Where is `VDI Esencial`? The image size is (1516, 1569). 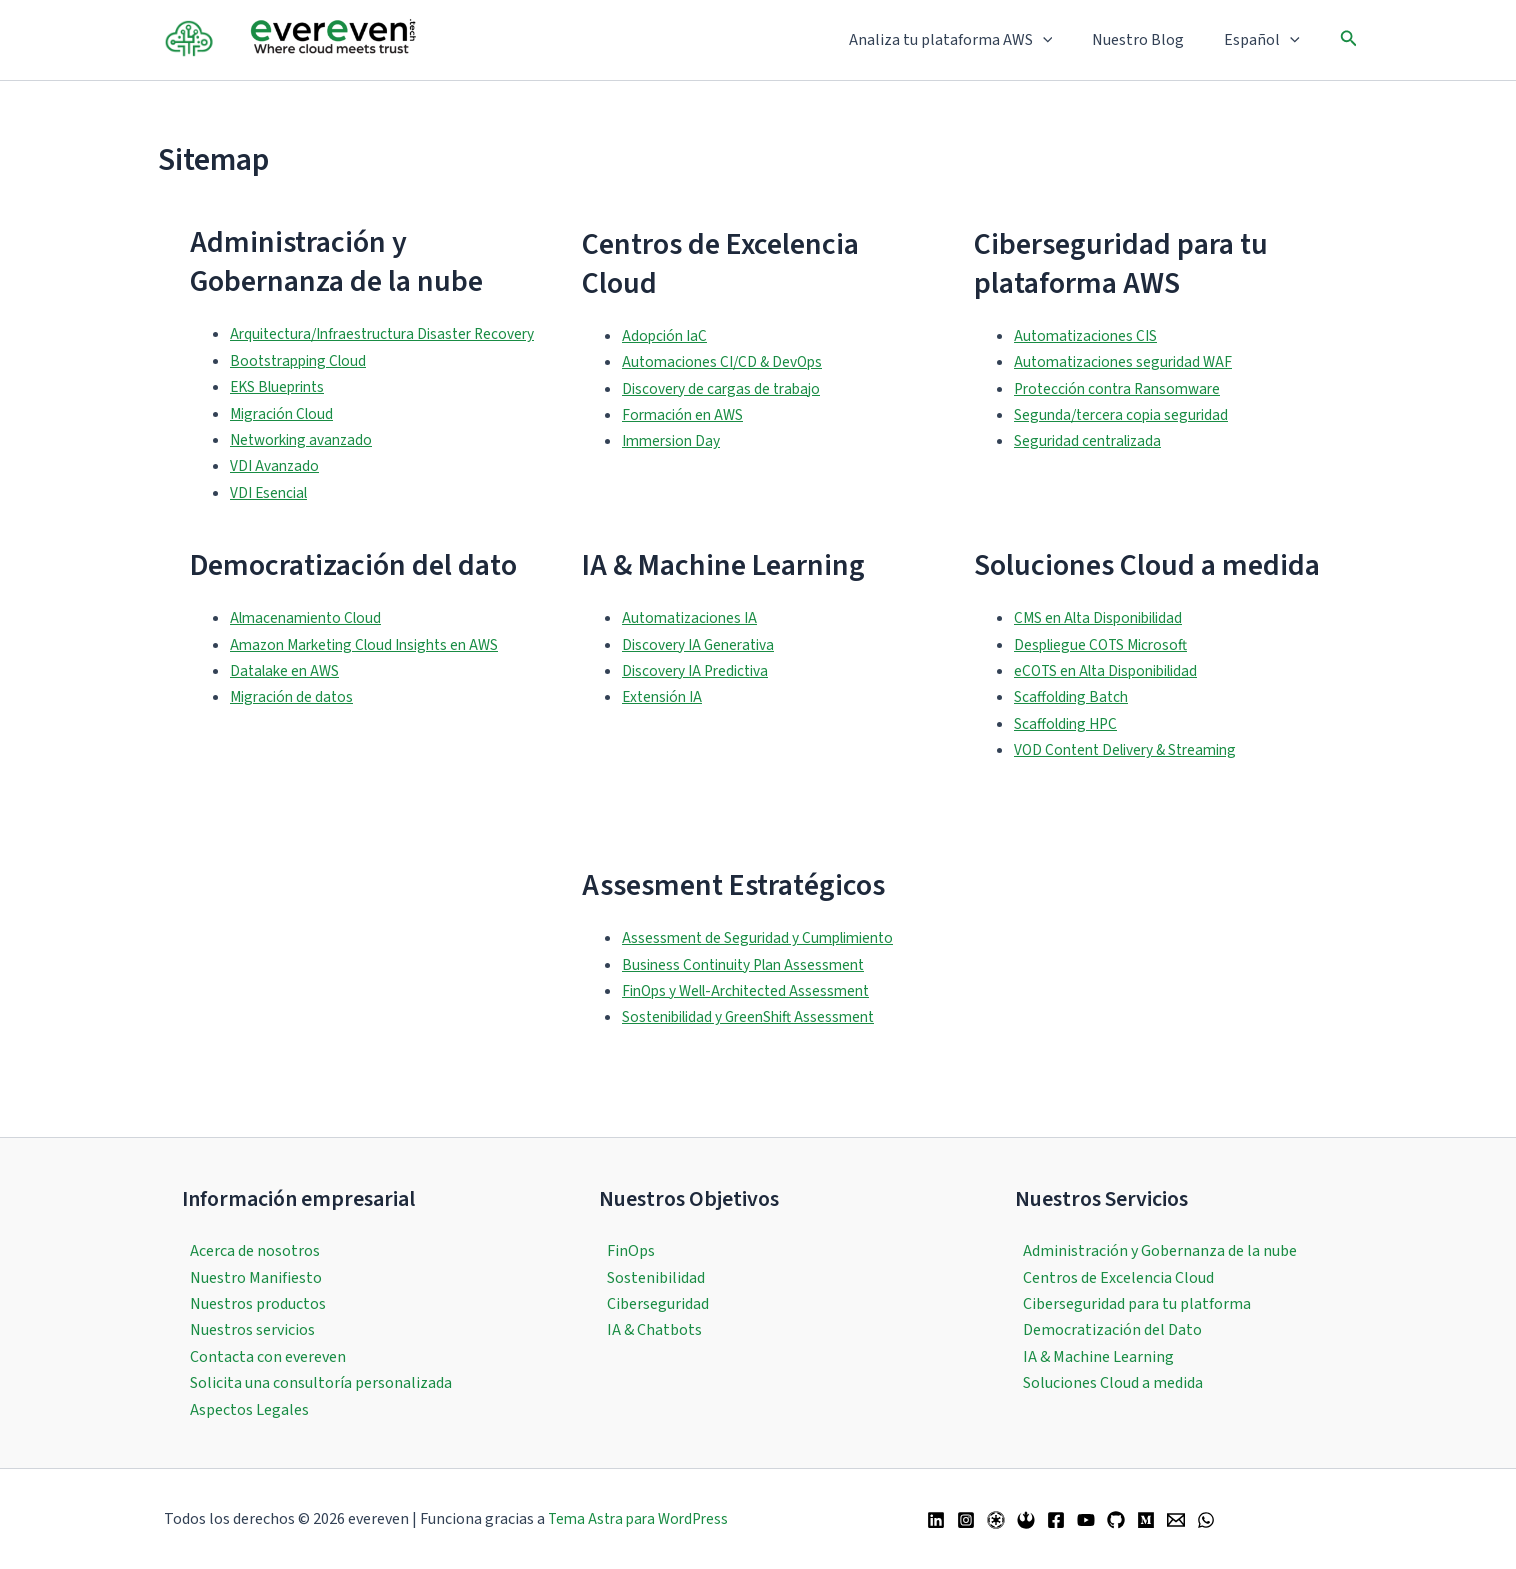
VDI Esencial is located at coordinates (271, 519).